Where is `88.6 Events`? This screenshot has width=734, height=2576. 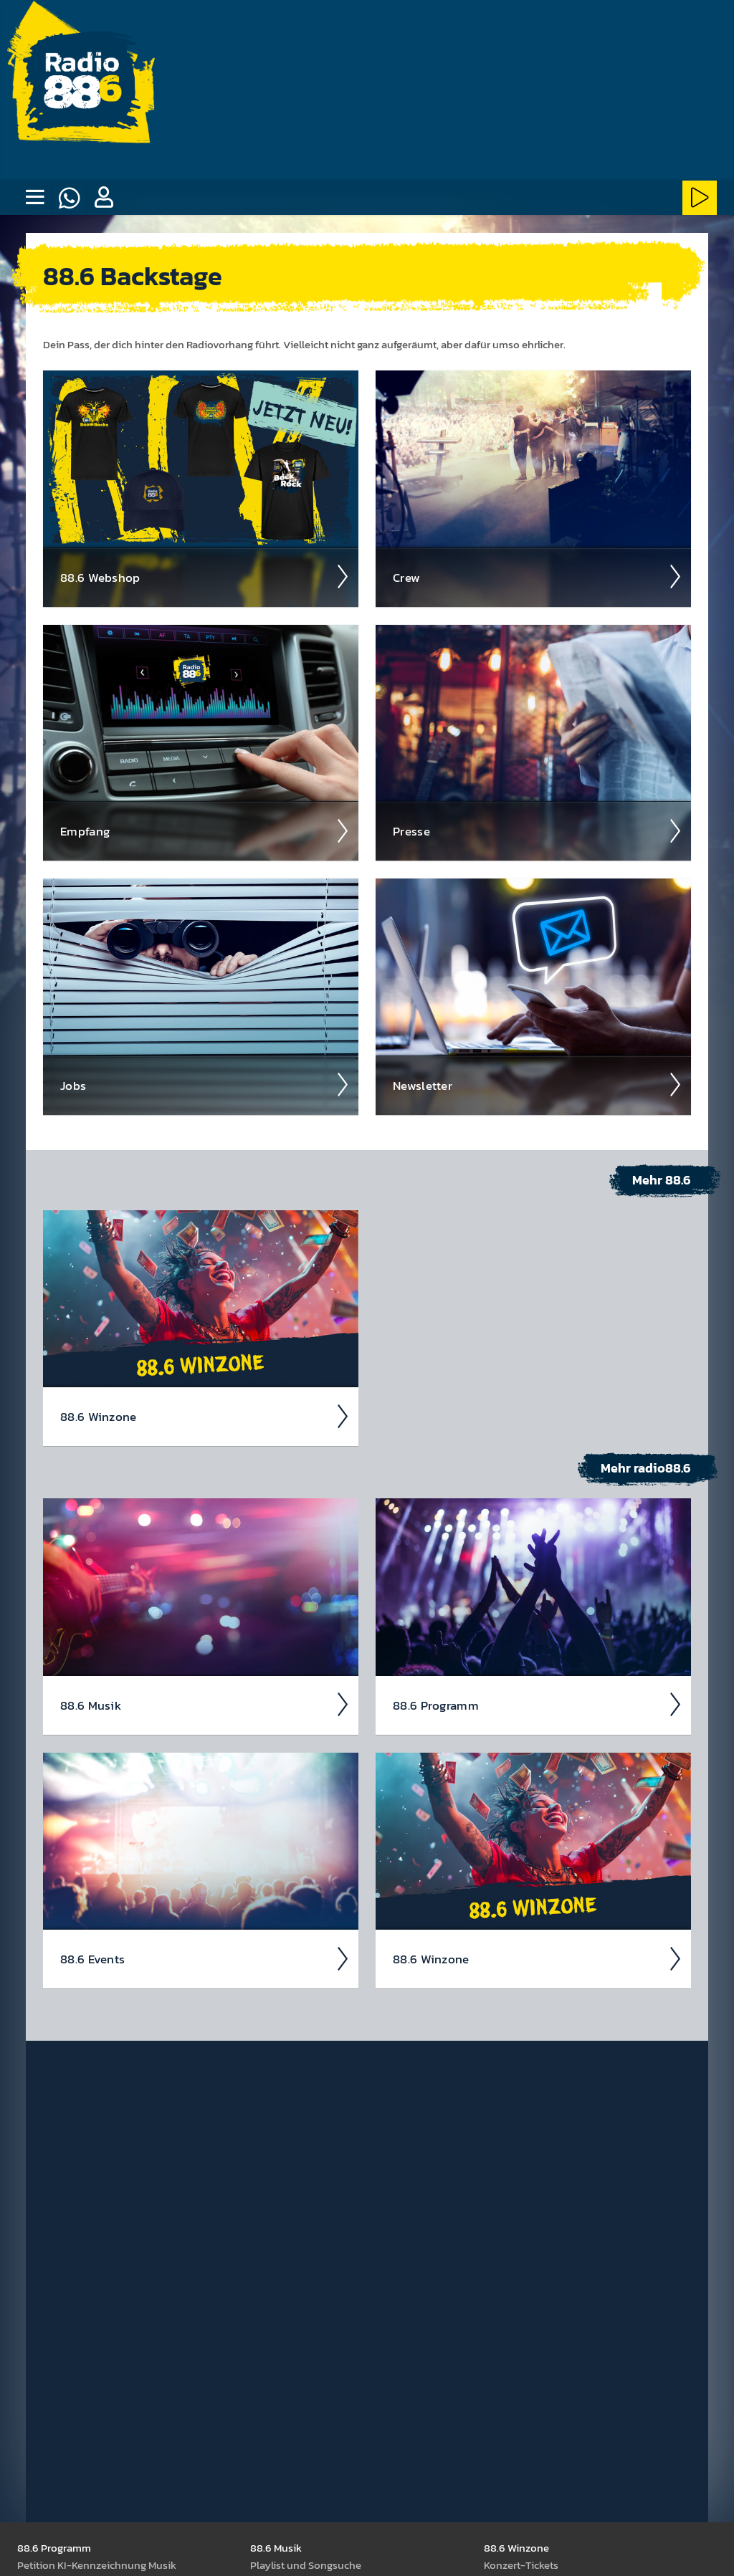 88.6 Events is located at coordinates (205, 1958).